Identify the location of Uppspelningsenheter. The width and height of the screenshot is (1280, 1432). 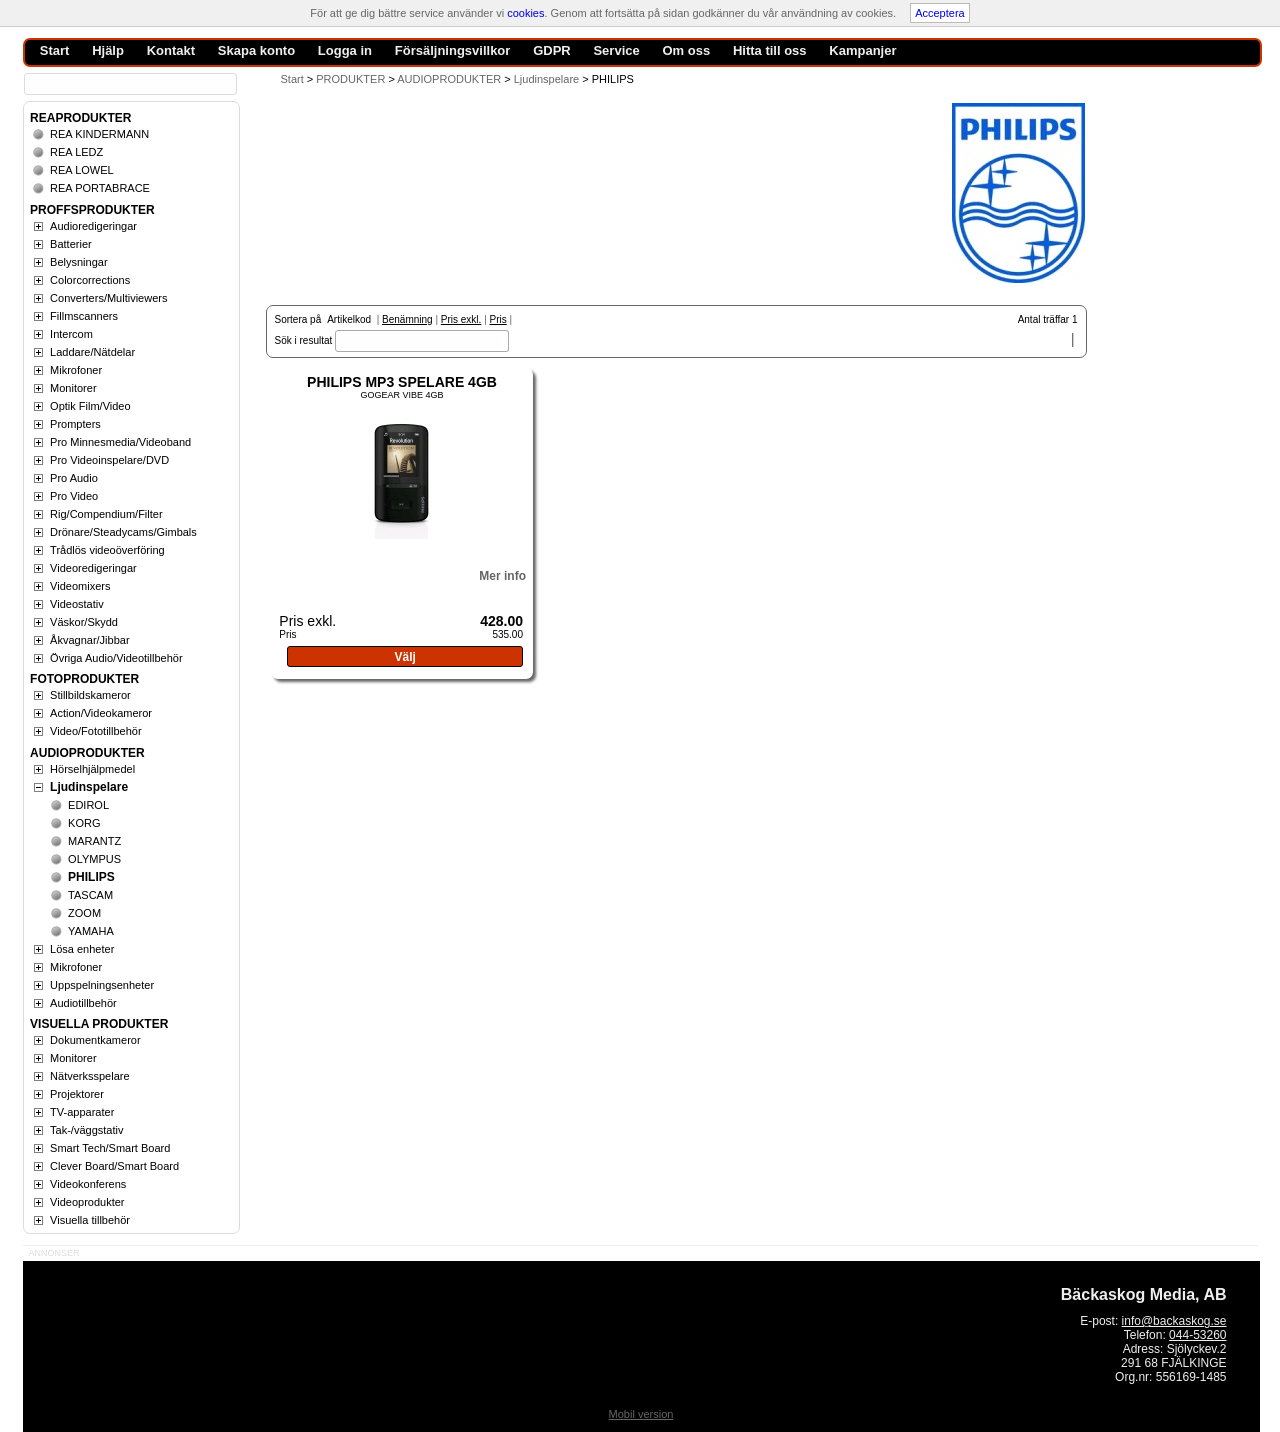
(102, 985).